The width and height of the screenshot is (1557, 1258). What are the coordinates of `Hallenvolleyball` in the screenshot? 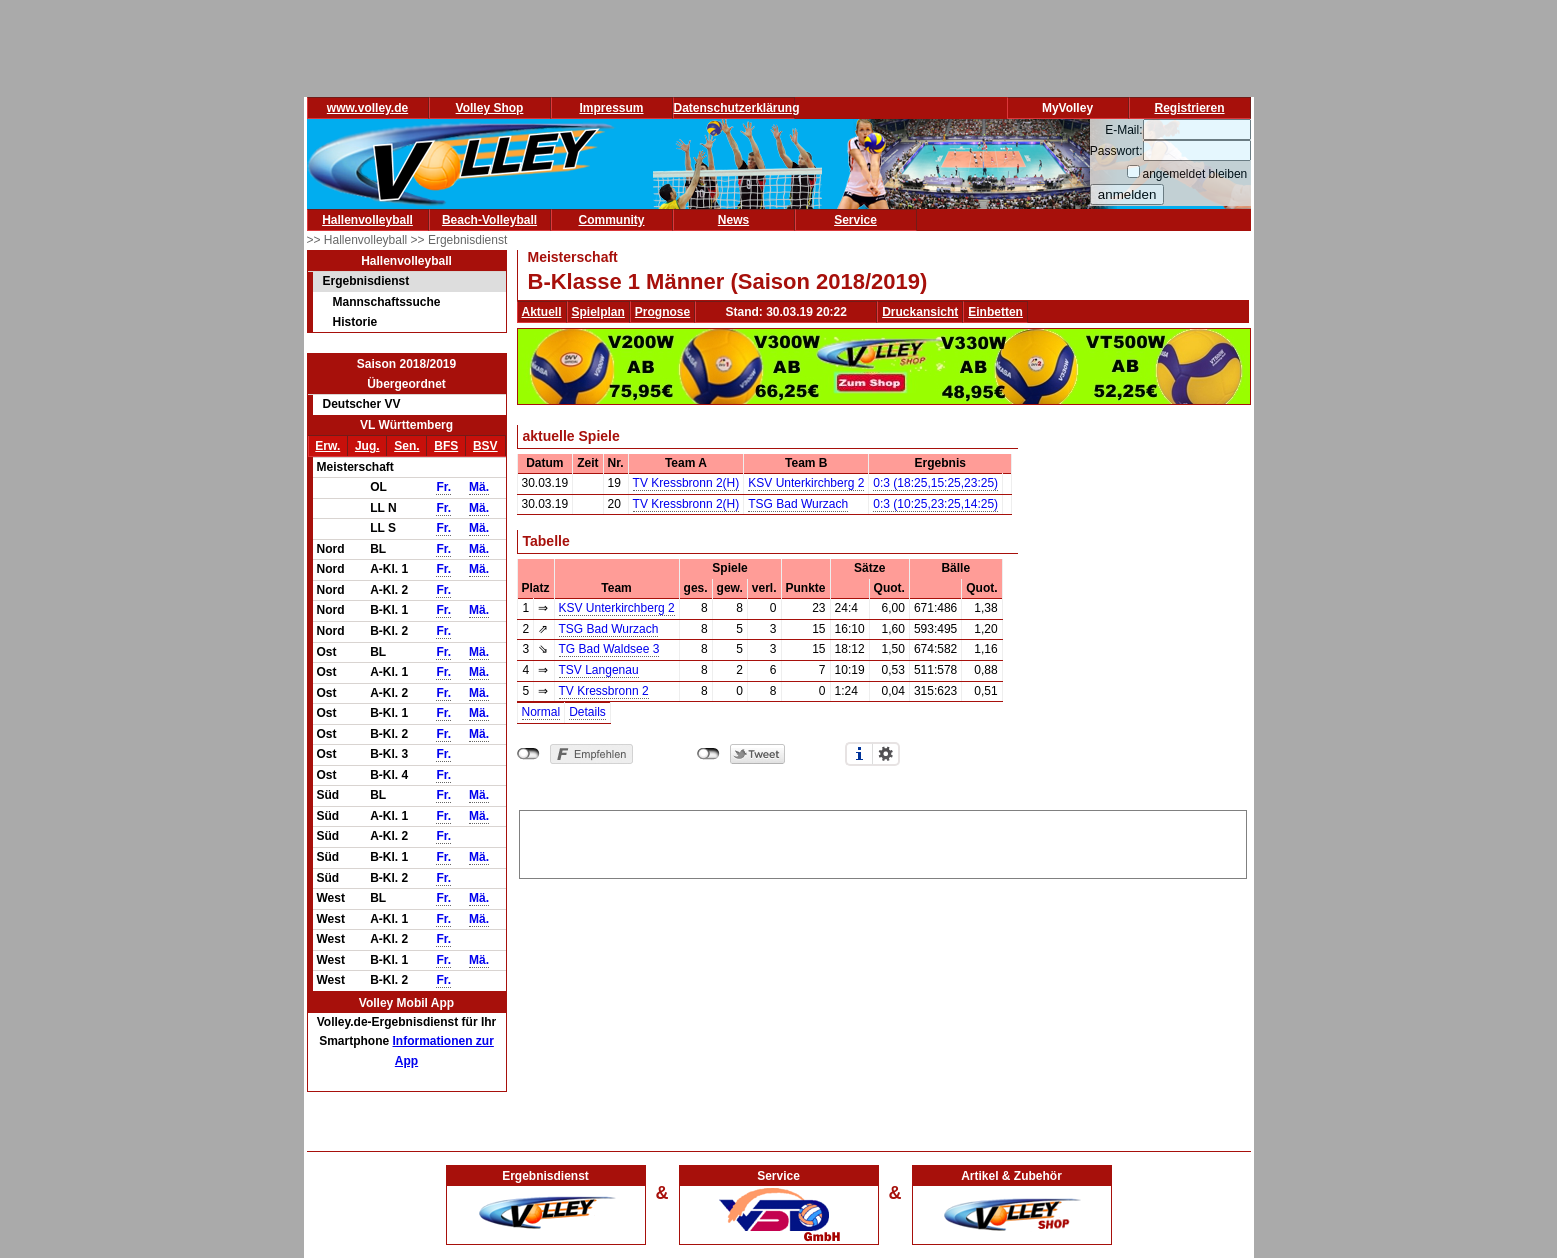 It's located at (367, 220).